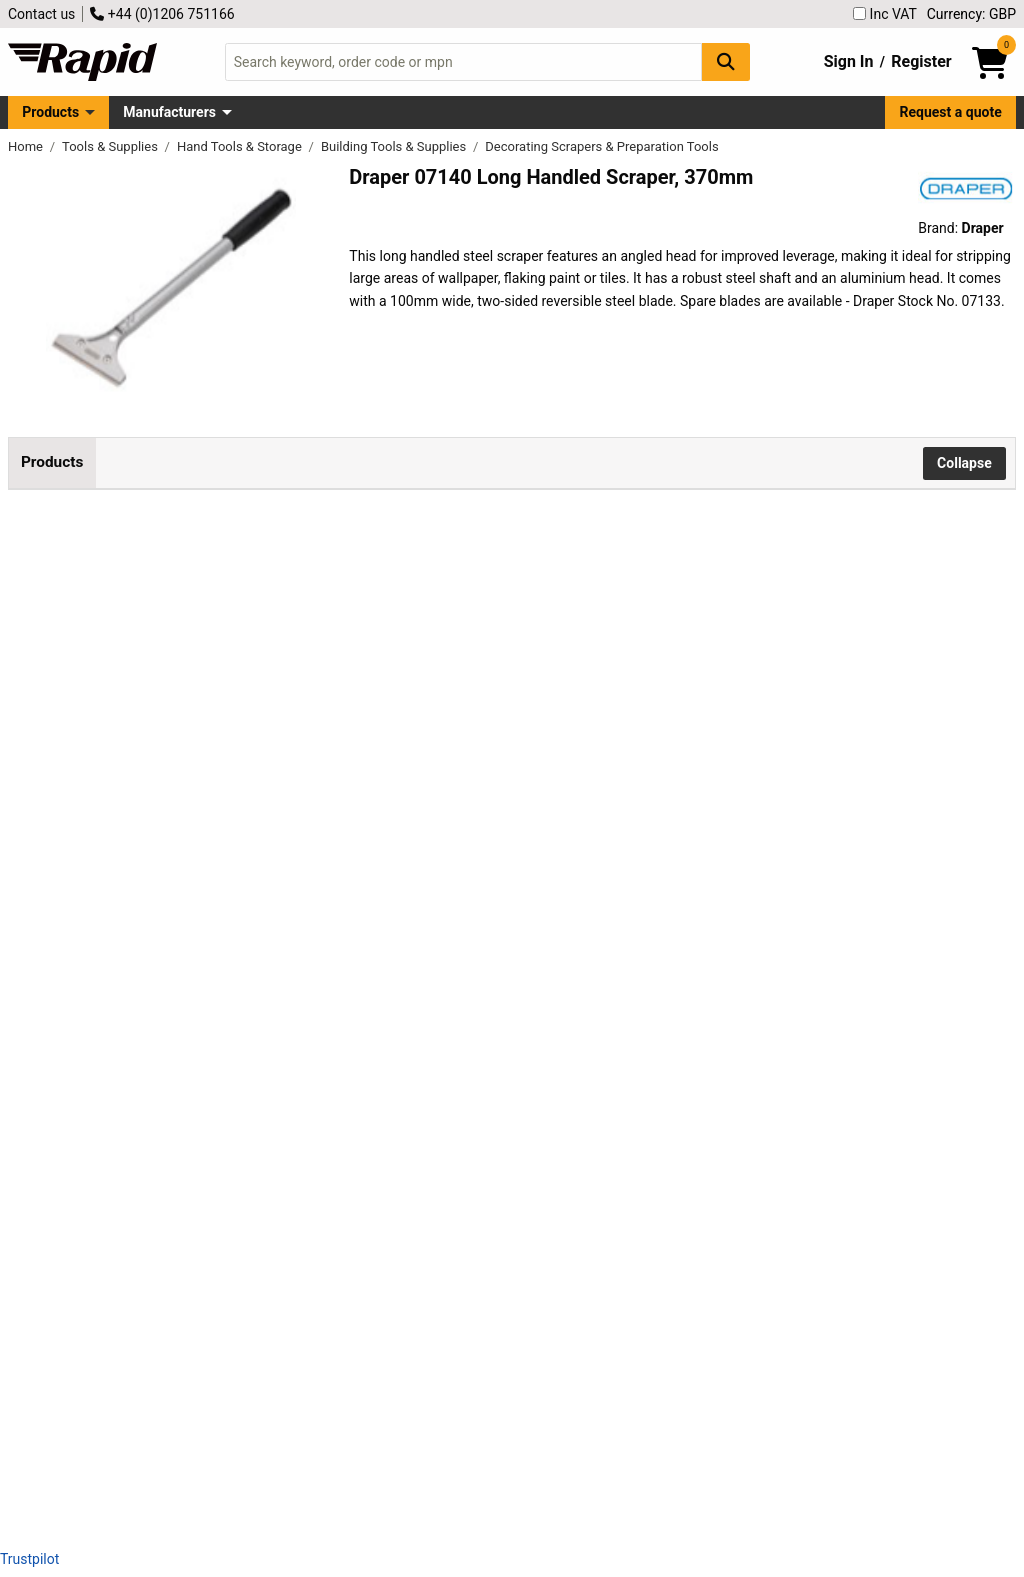 The image size is (1024, 1577). I want to click on Rollingdog 09615 Angled Pole Scraper, 3"/76mm, so click(331, 1355).